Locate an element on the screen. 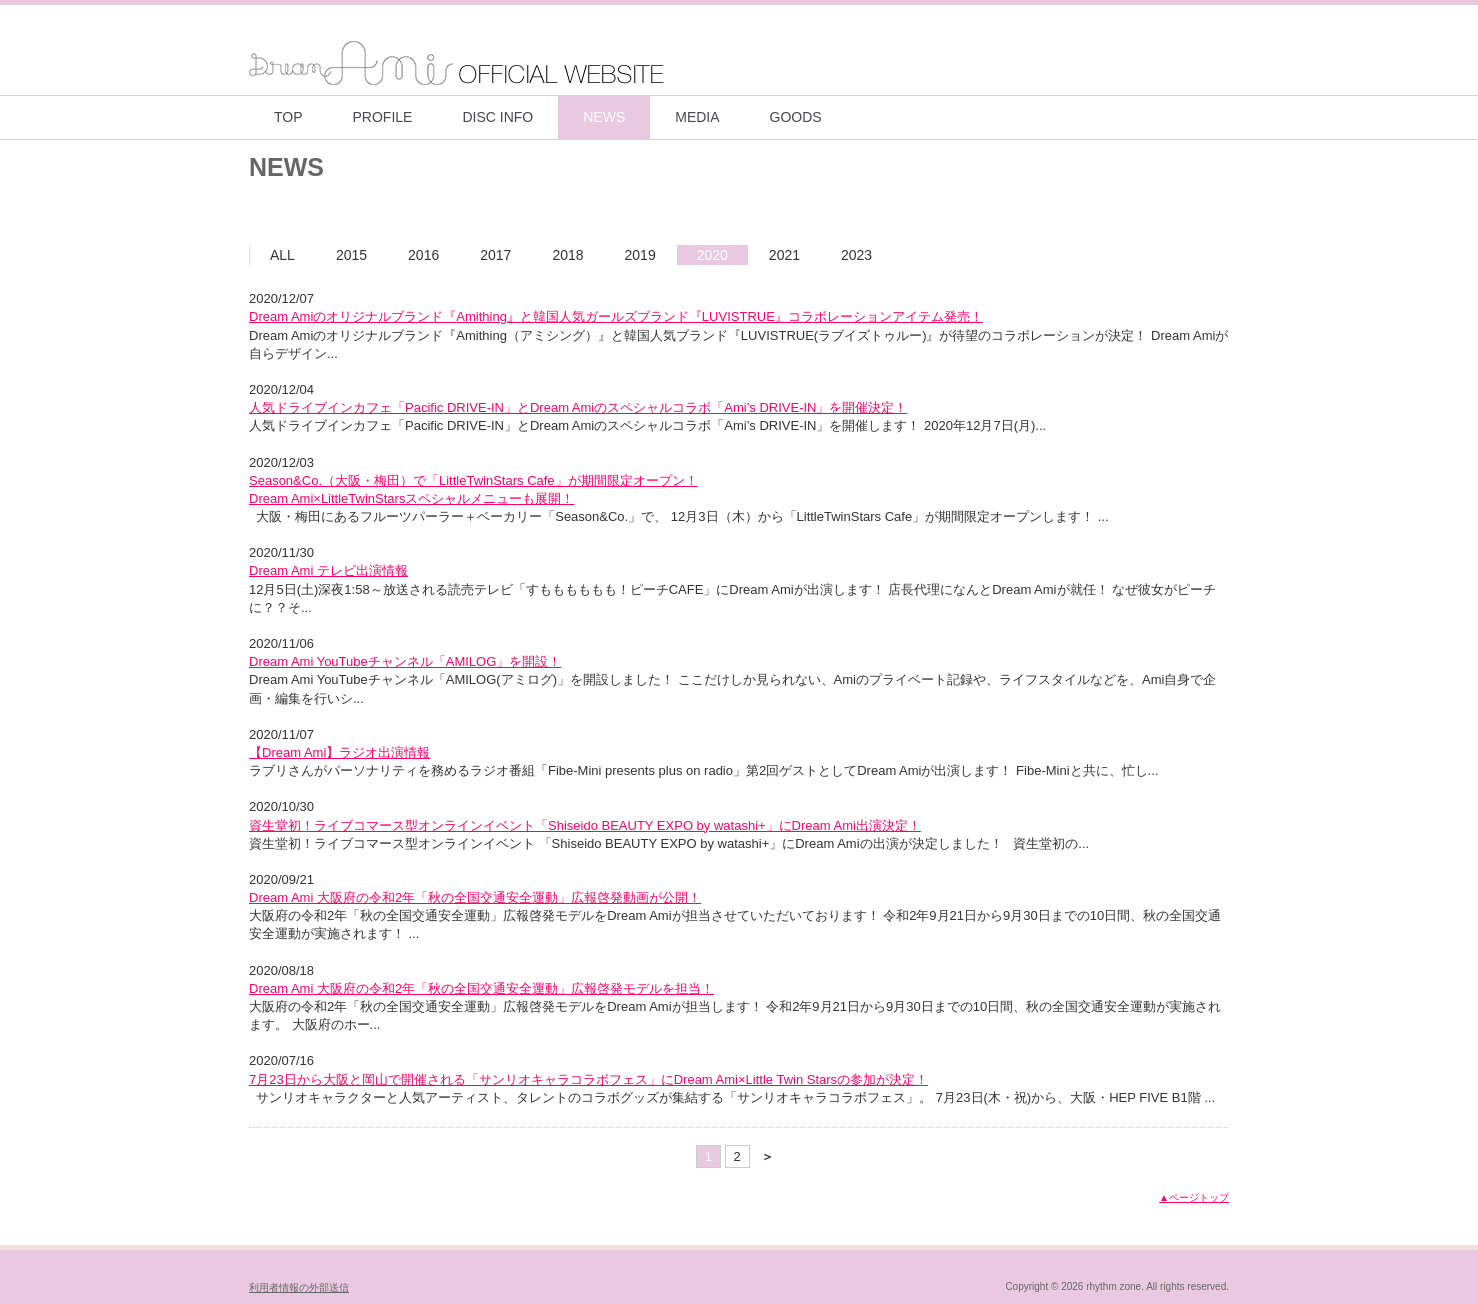 This screenshot has height=1304, width=1478. 2018 is located at coordinates (567, 255).